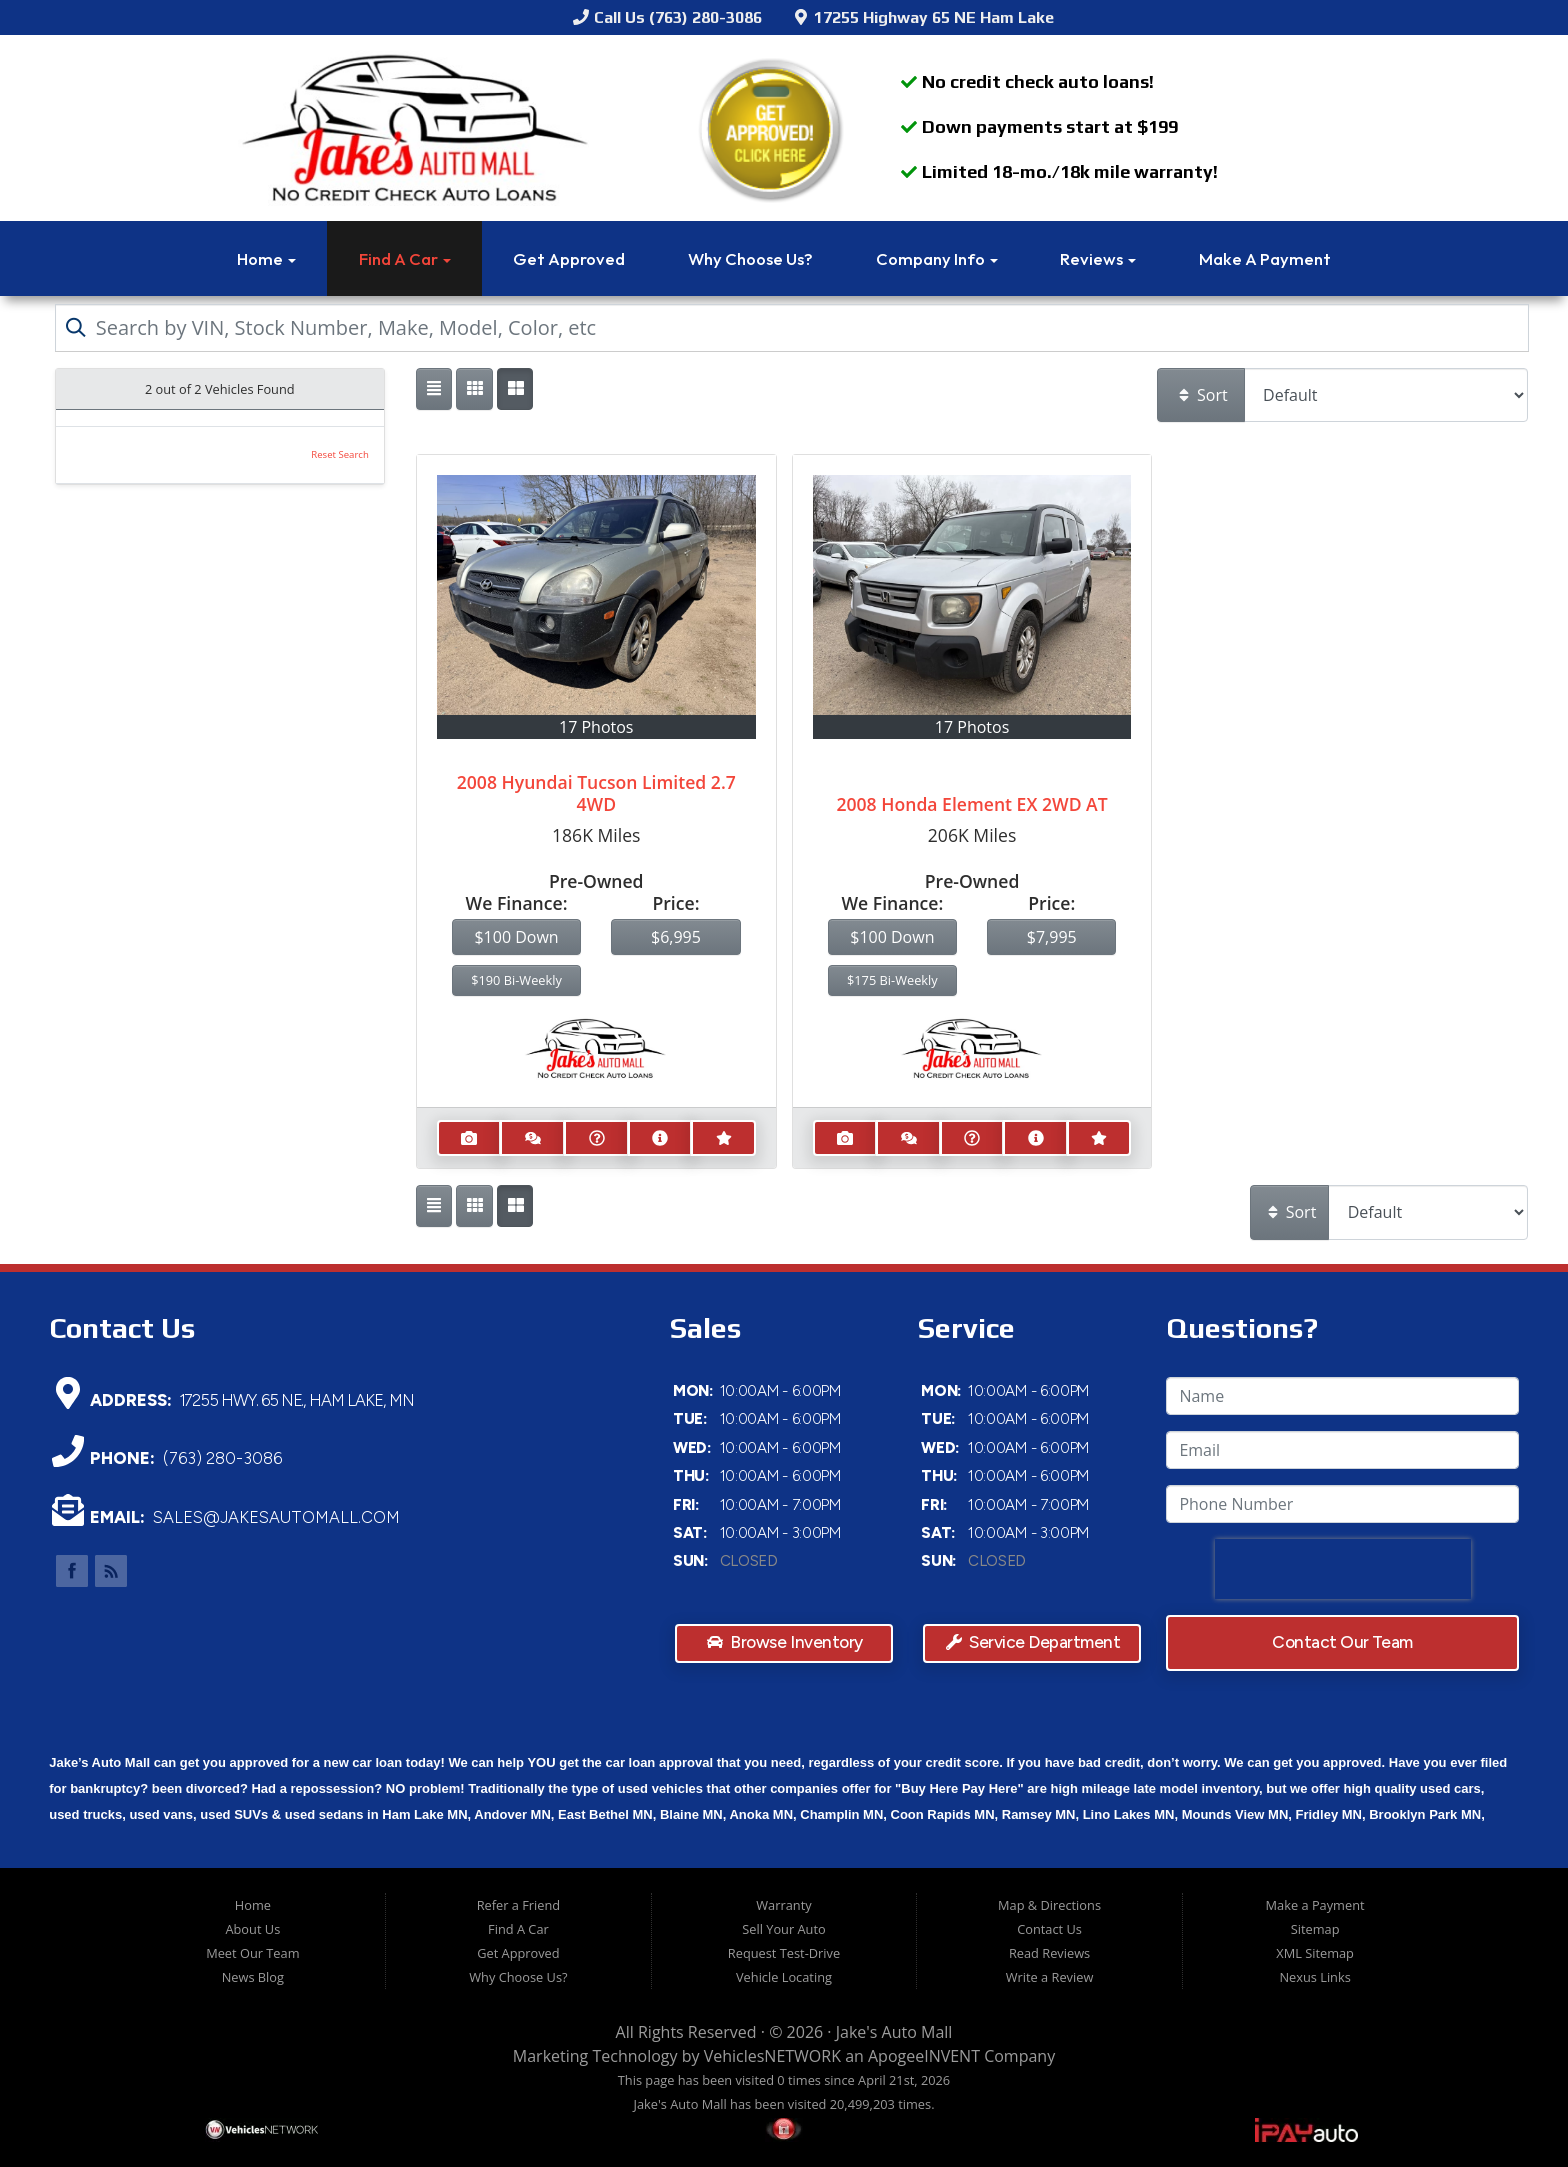 Image resolution: width=1568 pixels, height=2167 pixels. I want to click on [Show vehicle listings in a multi-column grid view], so click(515, 389).